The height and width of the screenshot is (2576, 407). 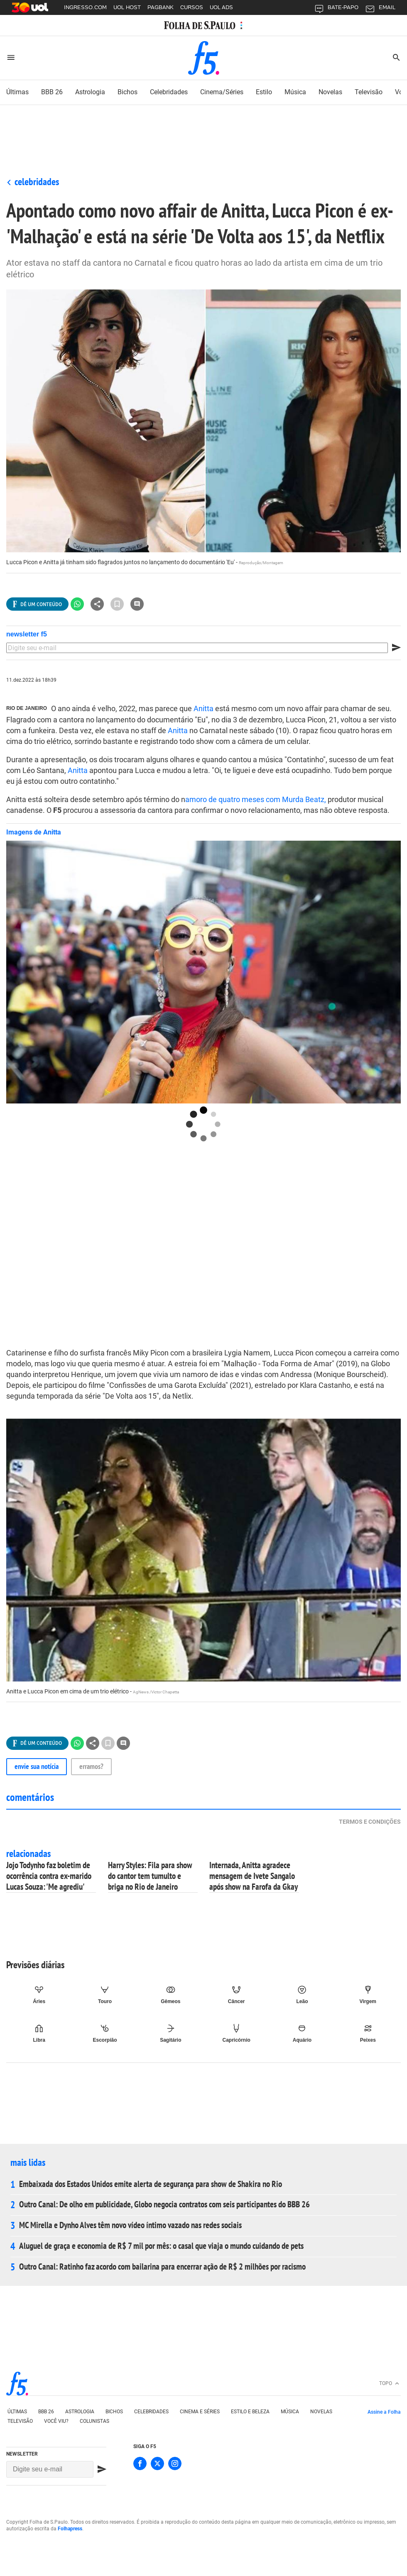 What do you see at coordinates (17, 2412) in the screenshot?
I see `Últimas` at bounding box center [17, 2412].